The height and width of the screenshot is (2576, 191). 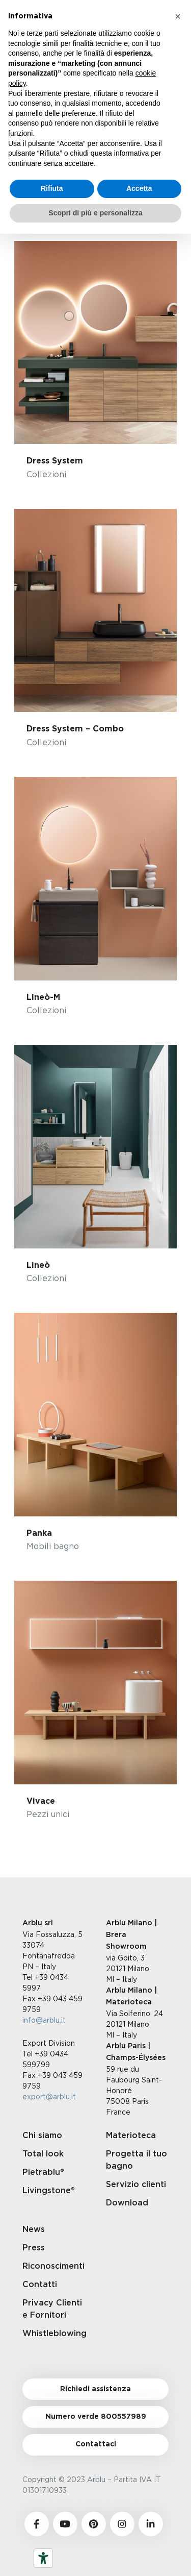 What do you see at coordinates (136, 2184) in the screenshot?
I see `Servizio clienti` at bounding box center [136, 2184].